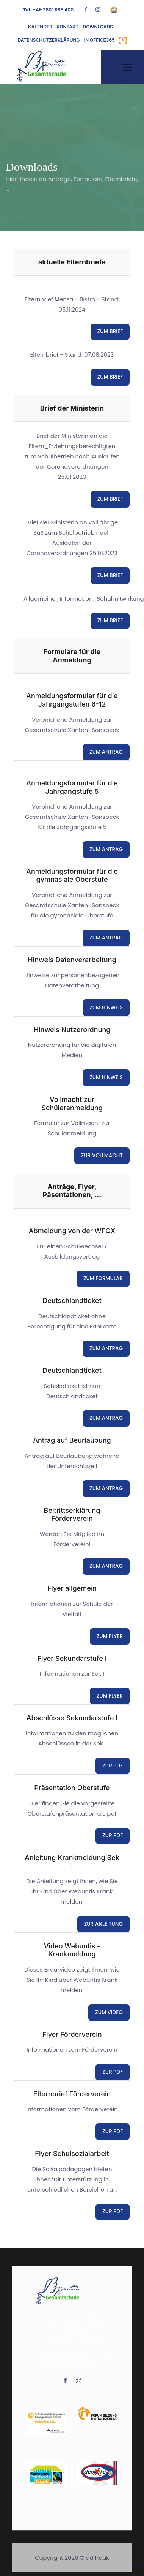 The width and height of the screenshot is (144, 2576). Describe the element at coordinates (72, 1301) in the screenshot. I see `Deutschlandticket` at that location.